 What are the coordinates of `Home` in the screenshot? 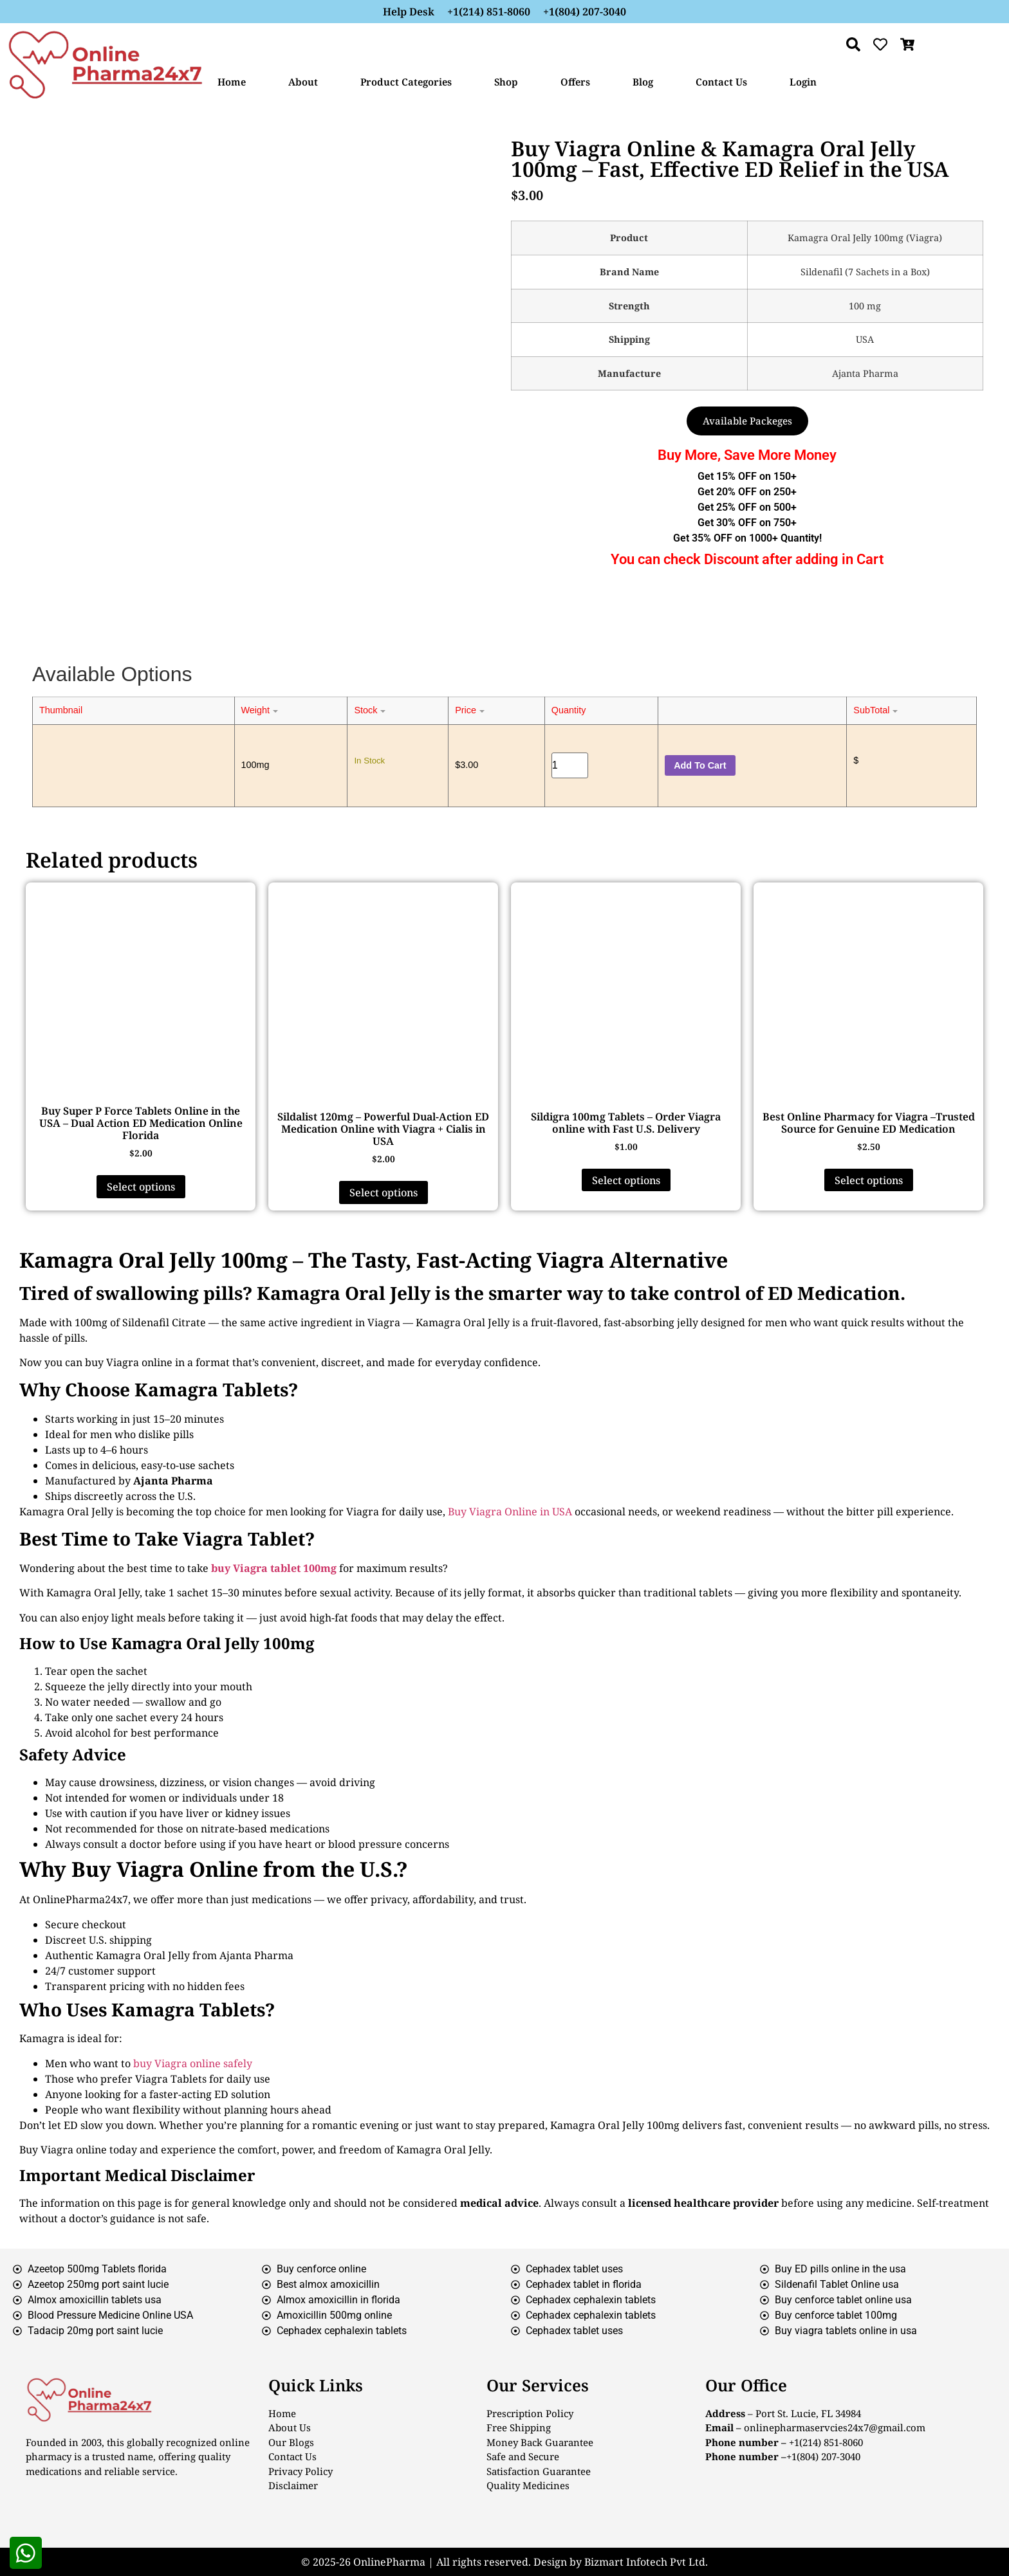 It's located at (232, 81).